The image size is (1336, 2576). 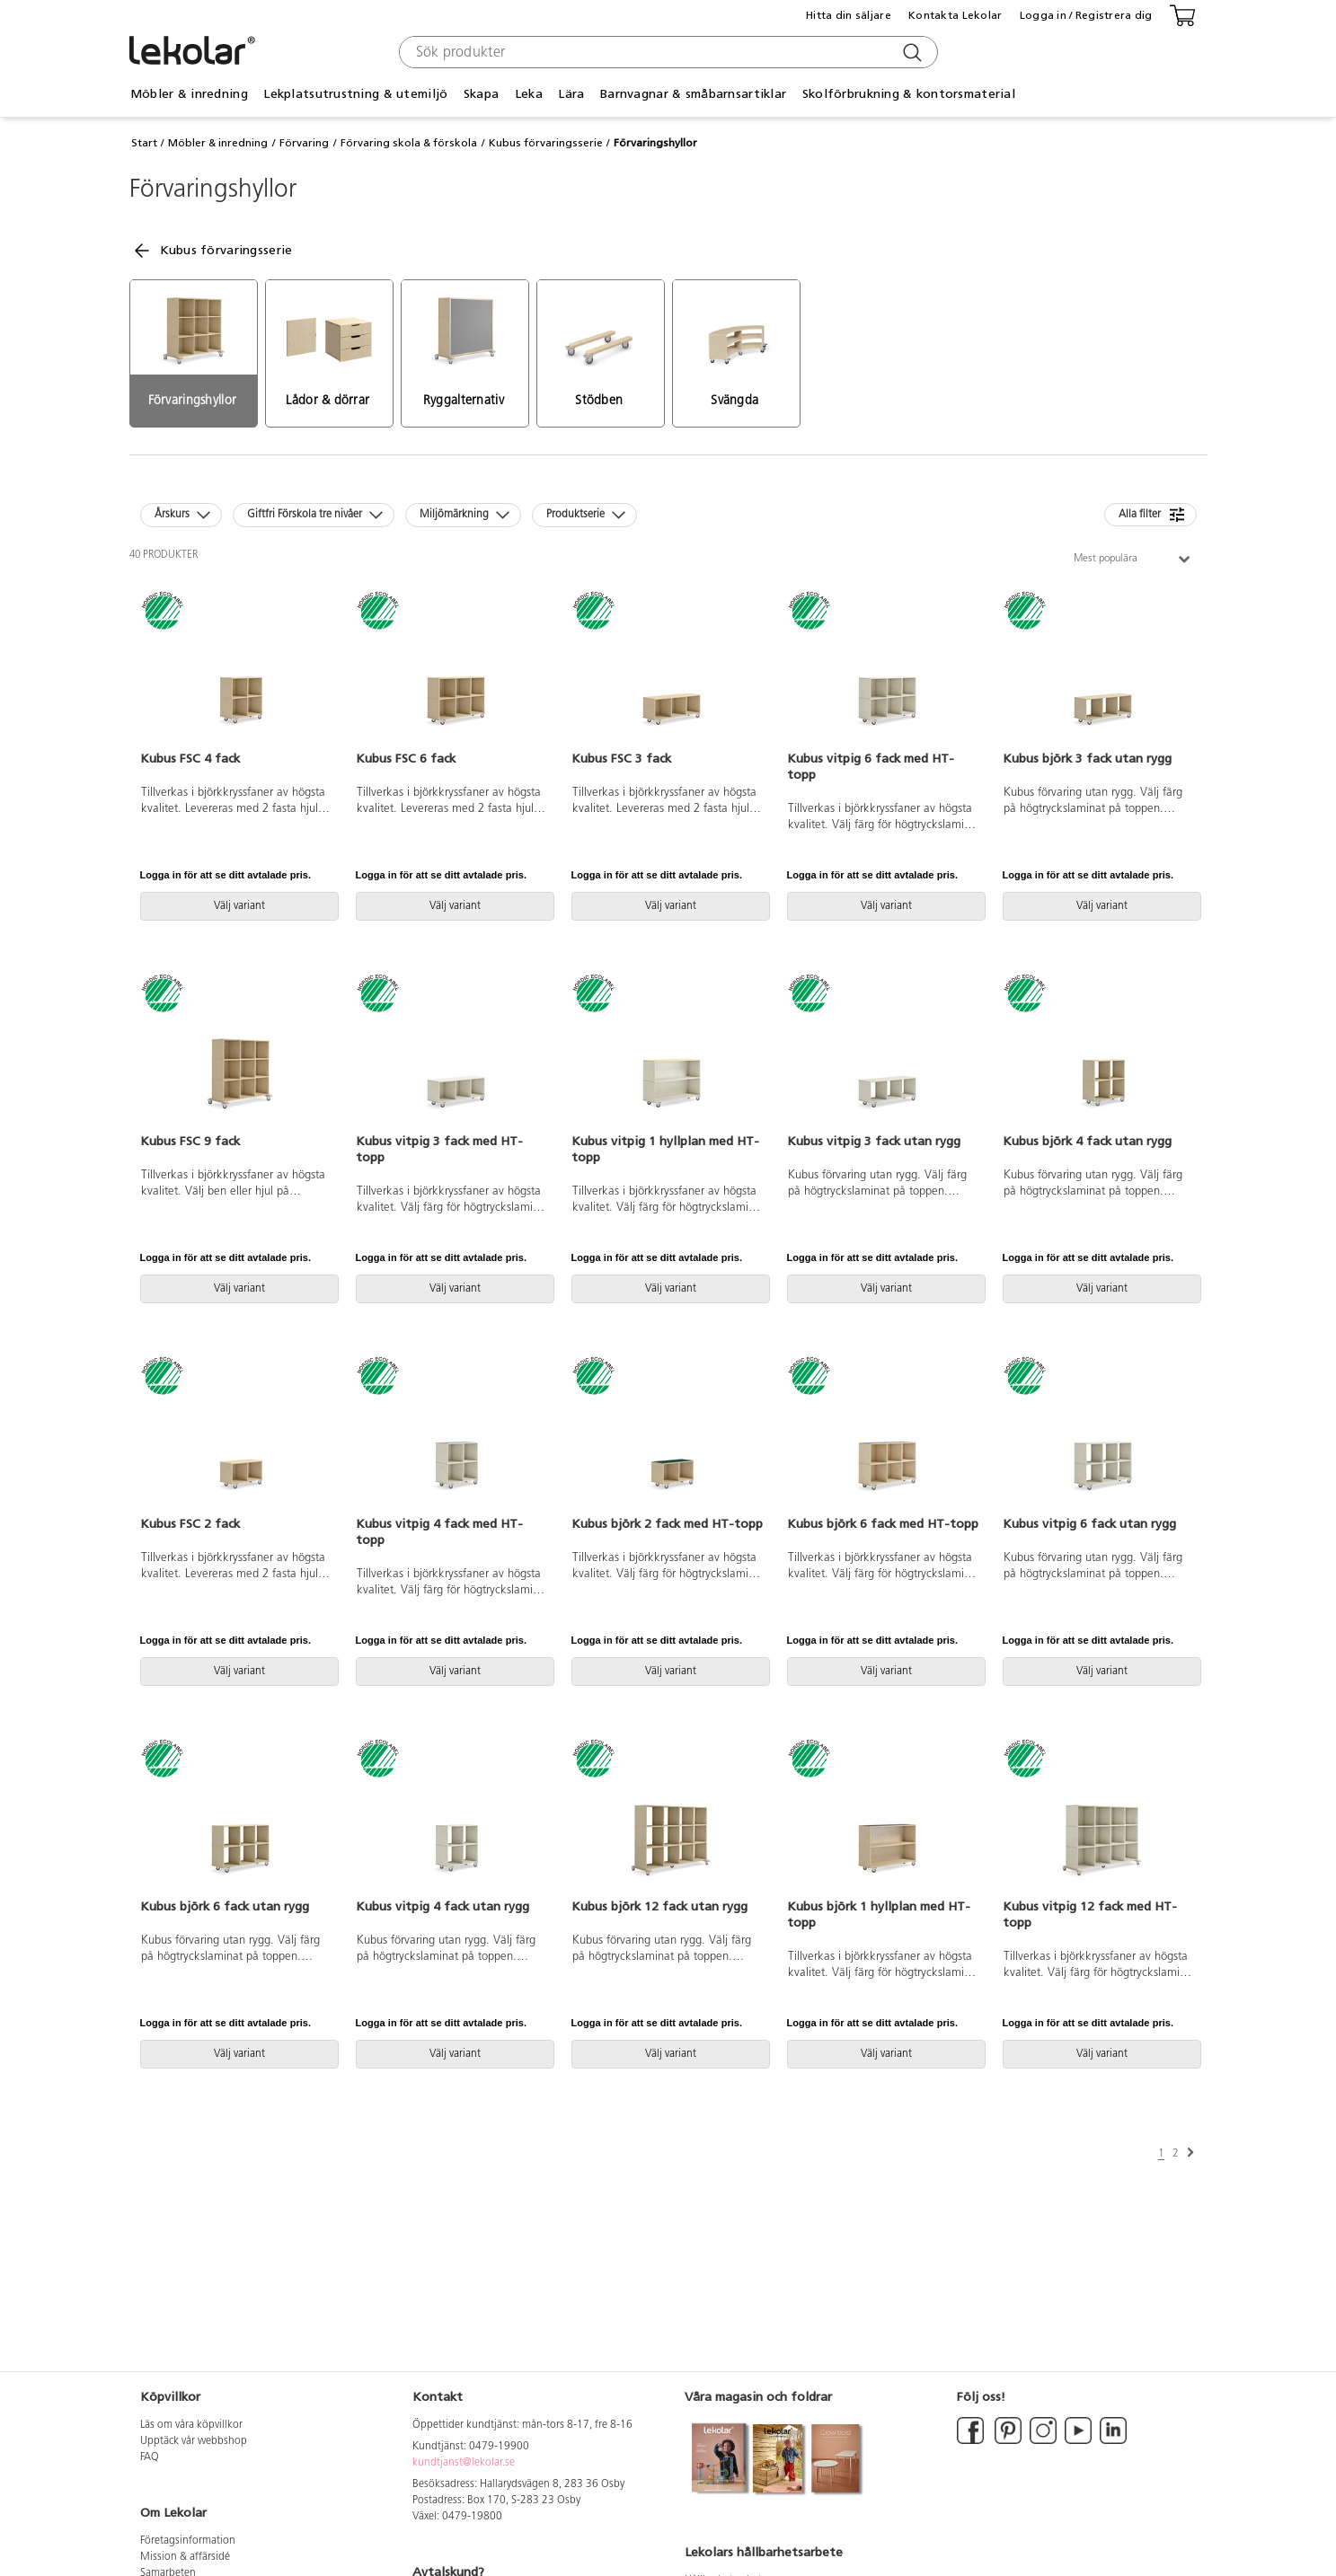 I want to click on Skolförbrukning & kontorsmaterial, so click(x=908, y=93).